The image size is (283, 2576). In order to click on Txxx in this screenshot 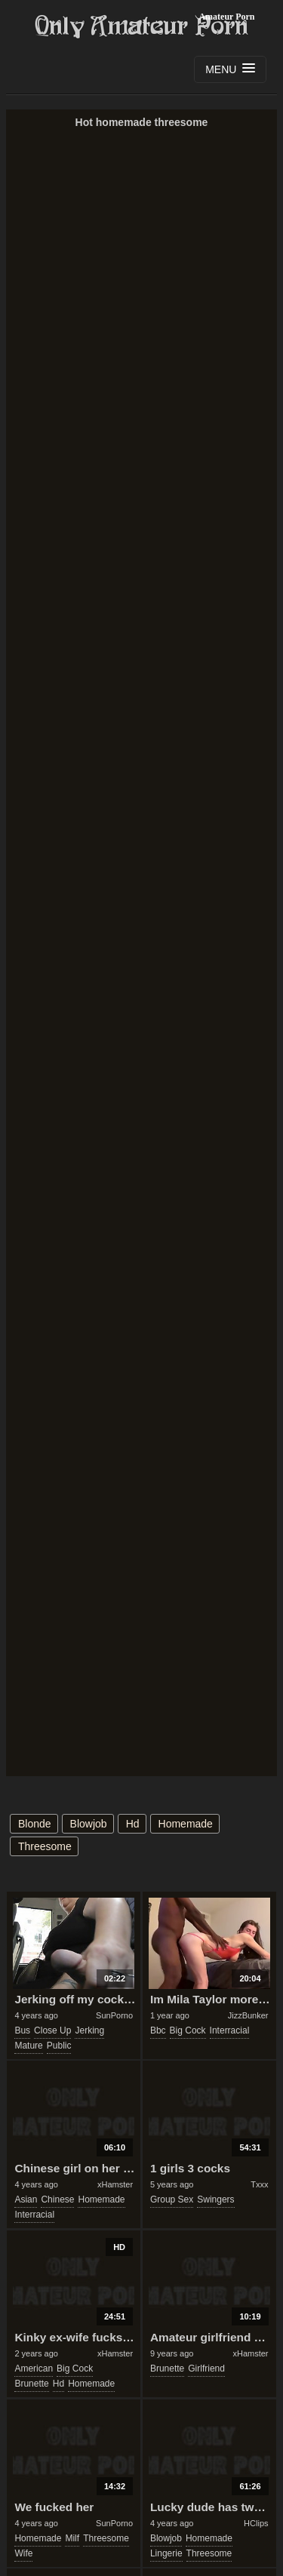, I will do `click(259, 2184)`.